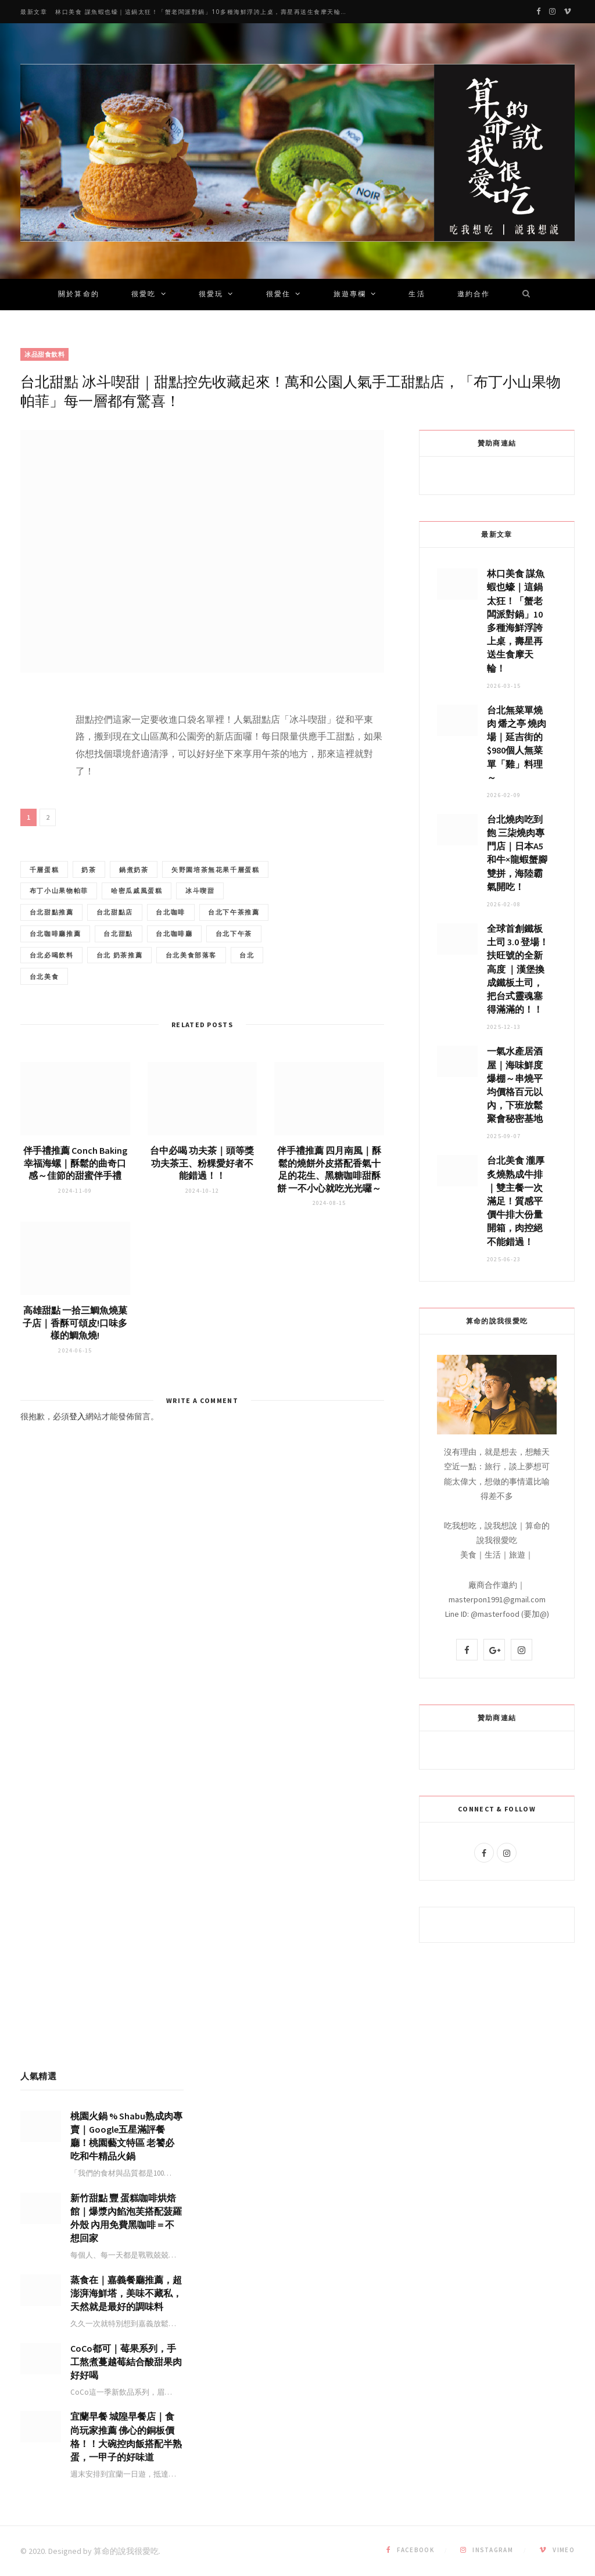 The height and width of the screenshot is (2576, 595). I want to click on 關於算命的, so click(78, 294).